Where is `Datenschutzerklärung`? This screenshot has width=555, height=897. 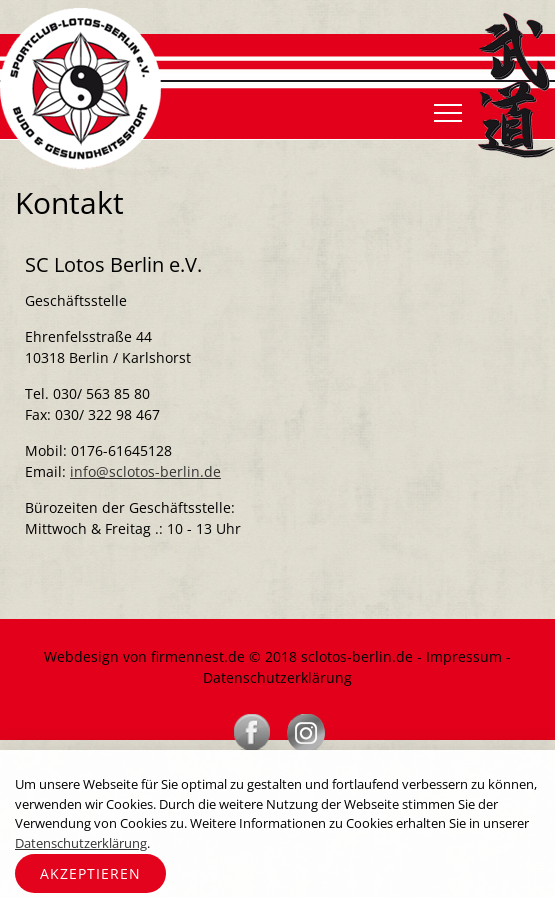
Datenschutzerklärung is located at coordinates (277, 677).